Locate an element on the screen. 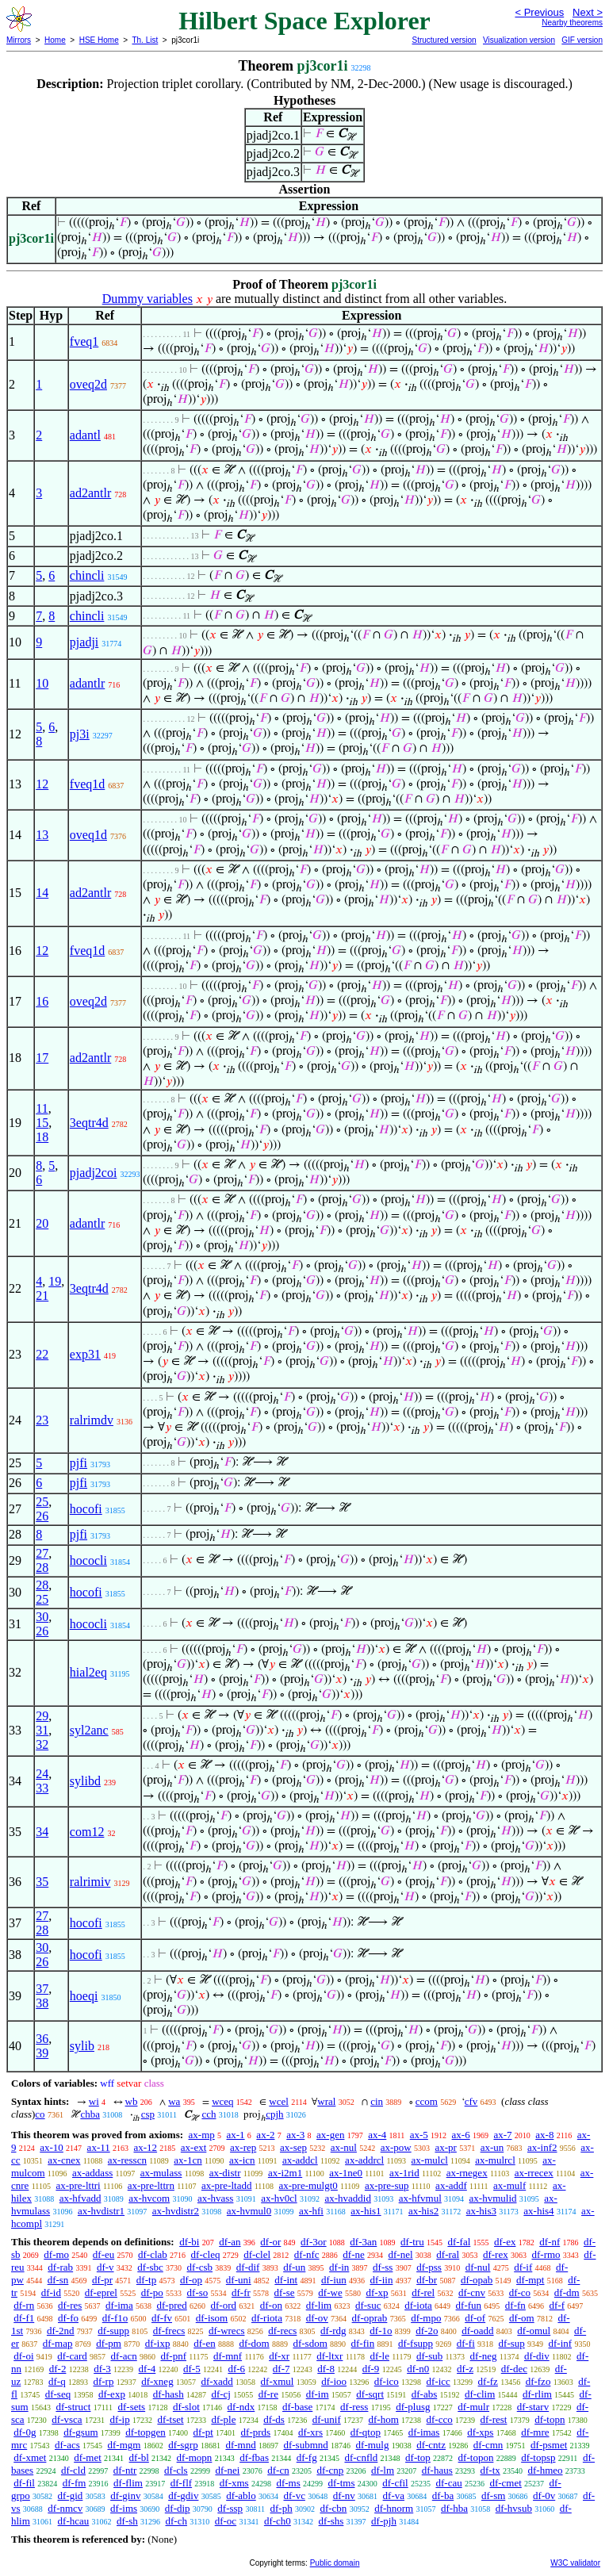  df-slot is located at coordinates (186, 2407).